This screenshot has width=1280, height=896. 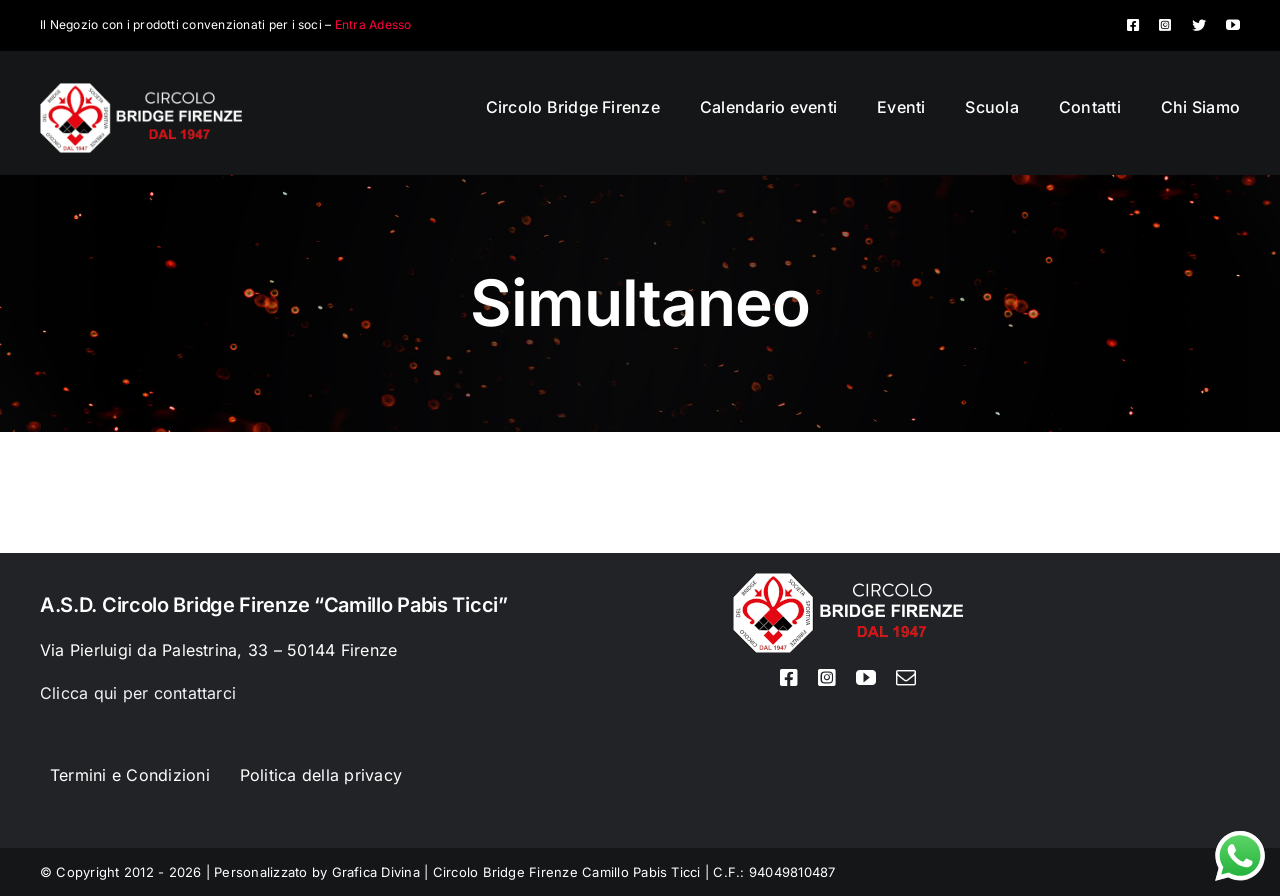 I want to click on [mail], so click(x=906, y=678).